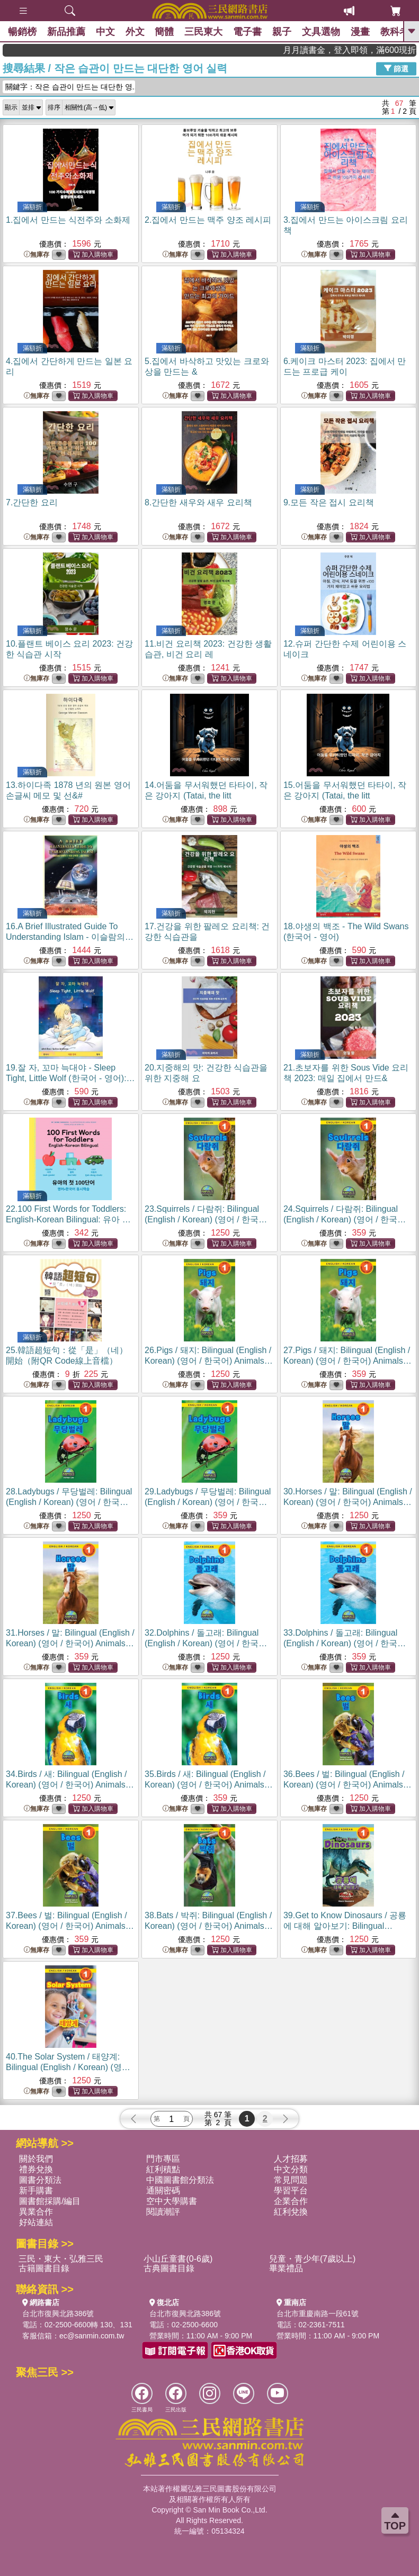 Image resolution: width=419 pixels, height=2576 pixels. What do you see at coordinates (208, 219) in the screenshot?
I see `2.` at bounding box center [208, 219].